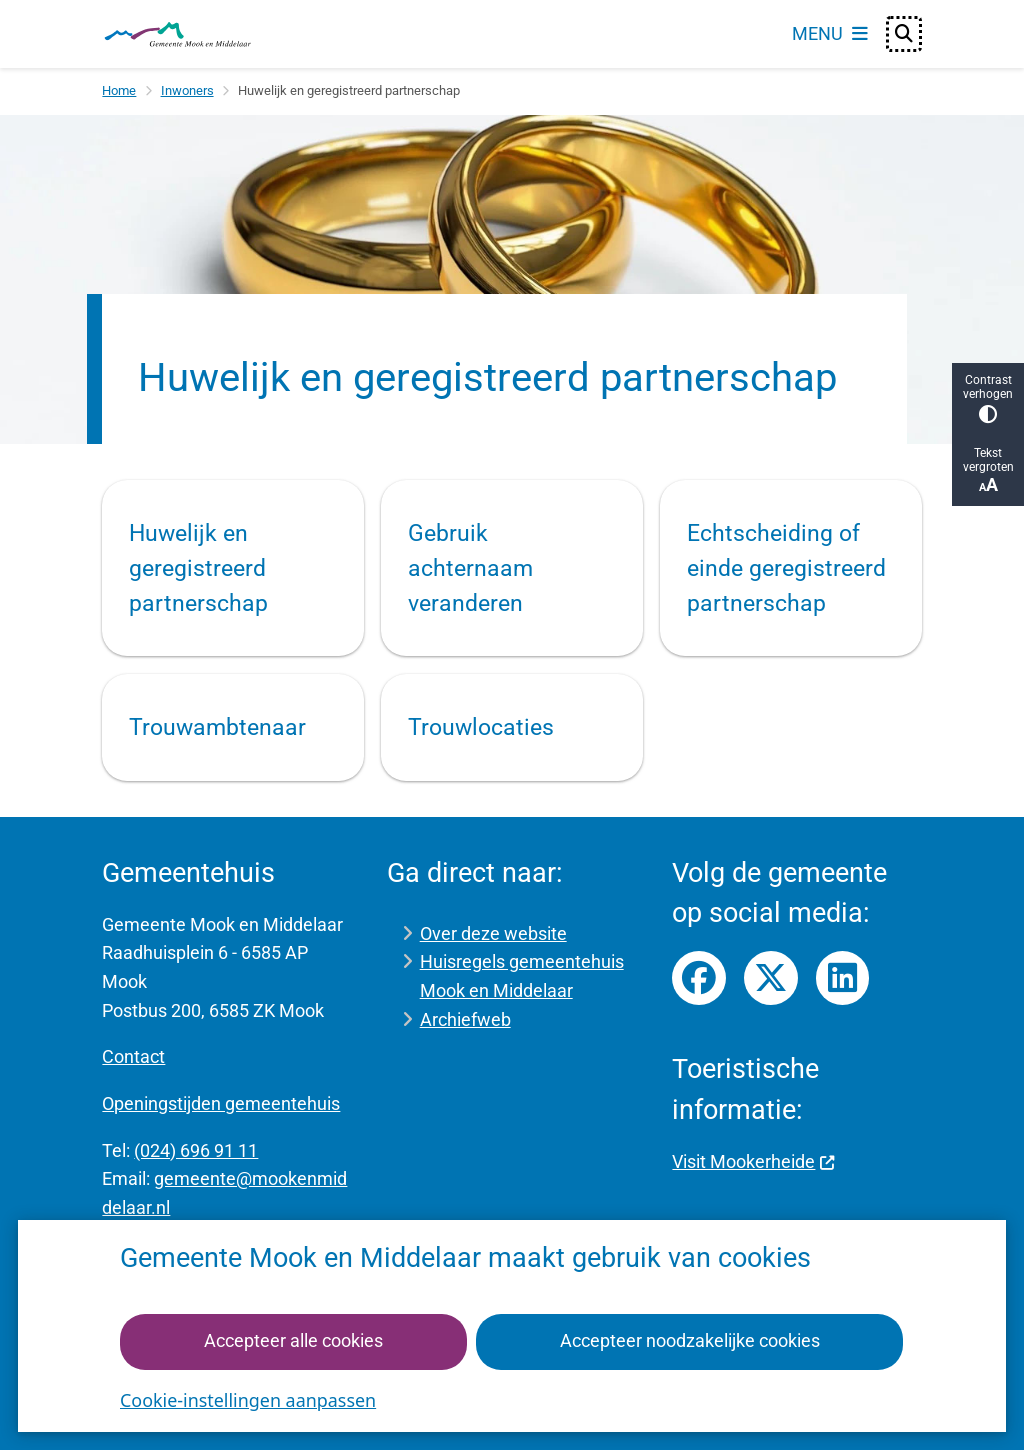 This screenshot has height=1450, width=1024. Describe the element at coordinates (843, 978) in the screenshot. I see `LinkedIn` at that location.